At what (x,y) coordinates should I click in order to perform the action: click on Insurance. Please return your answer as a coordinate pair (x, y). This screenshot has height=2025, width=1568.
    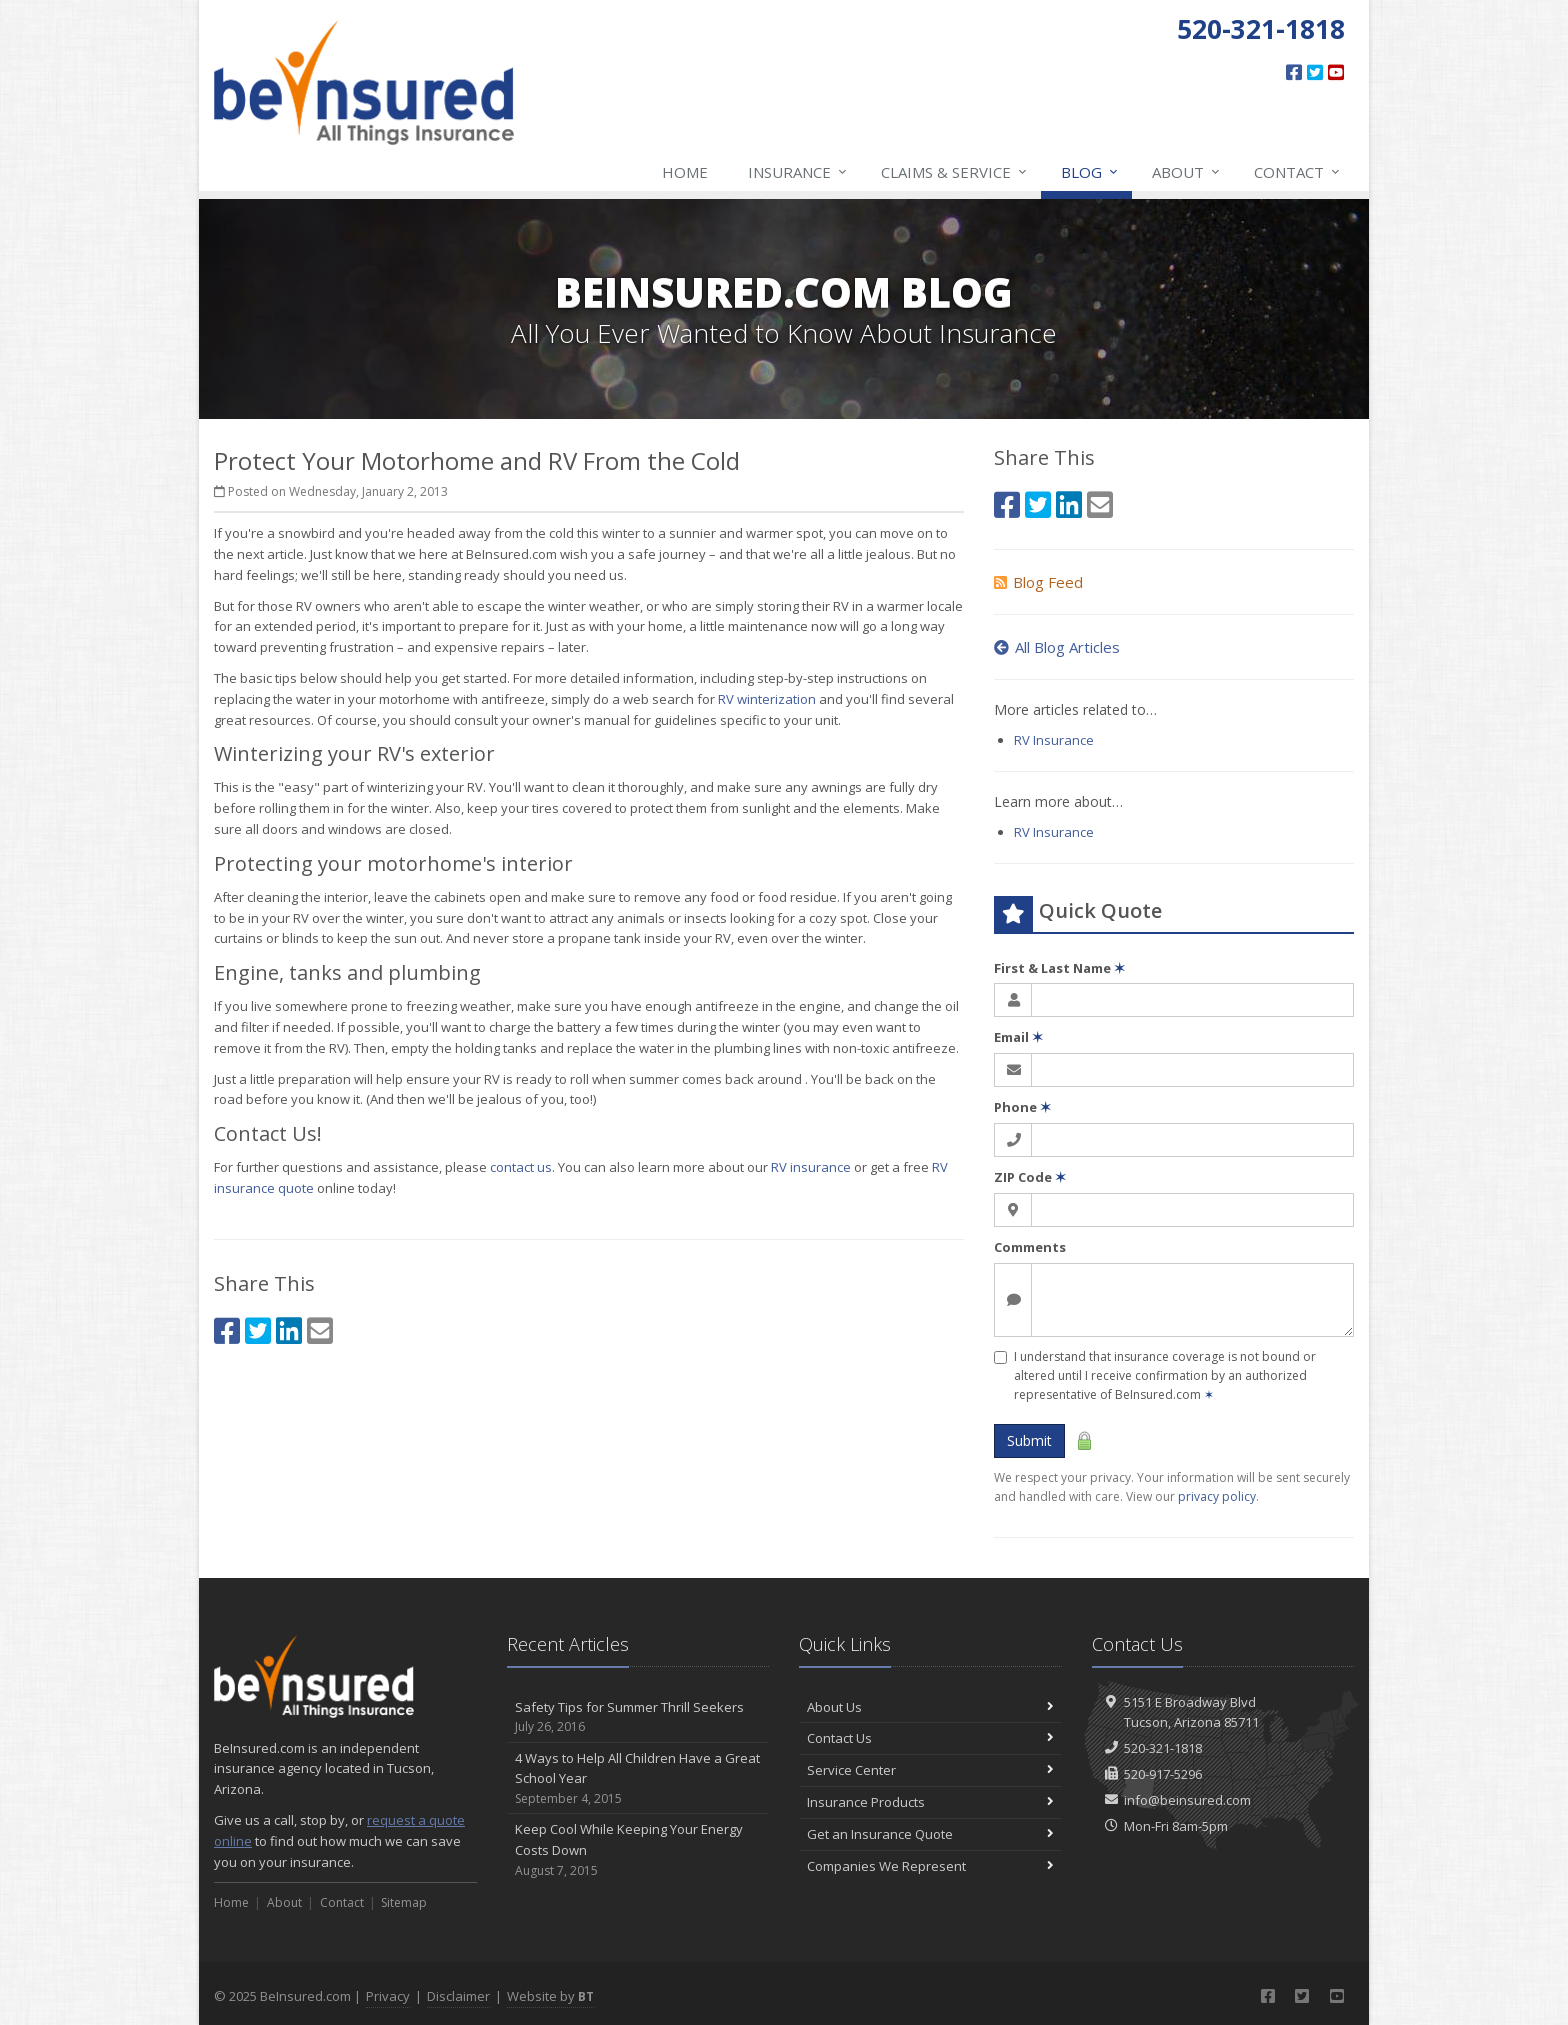
    Looking at the image, I should click on (798, 172).